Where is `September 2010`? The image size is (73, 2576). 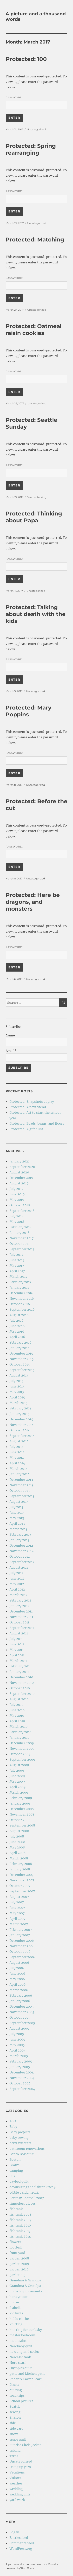
September 2010 is located at coordinates (22, 1694).